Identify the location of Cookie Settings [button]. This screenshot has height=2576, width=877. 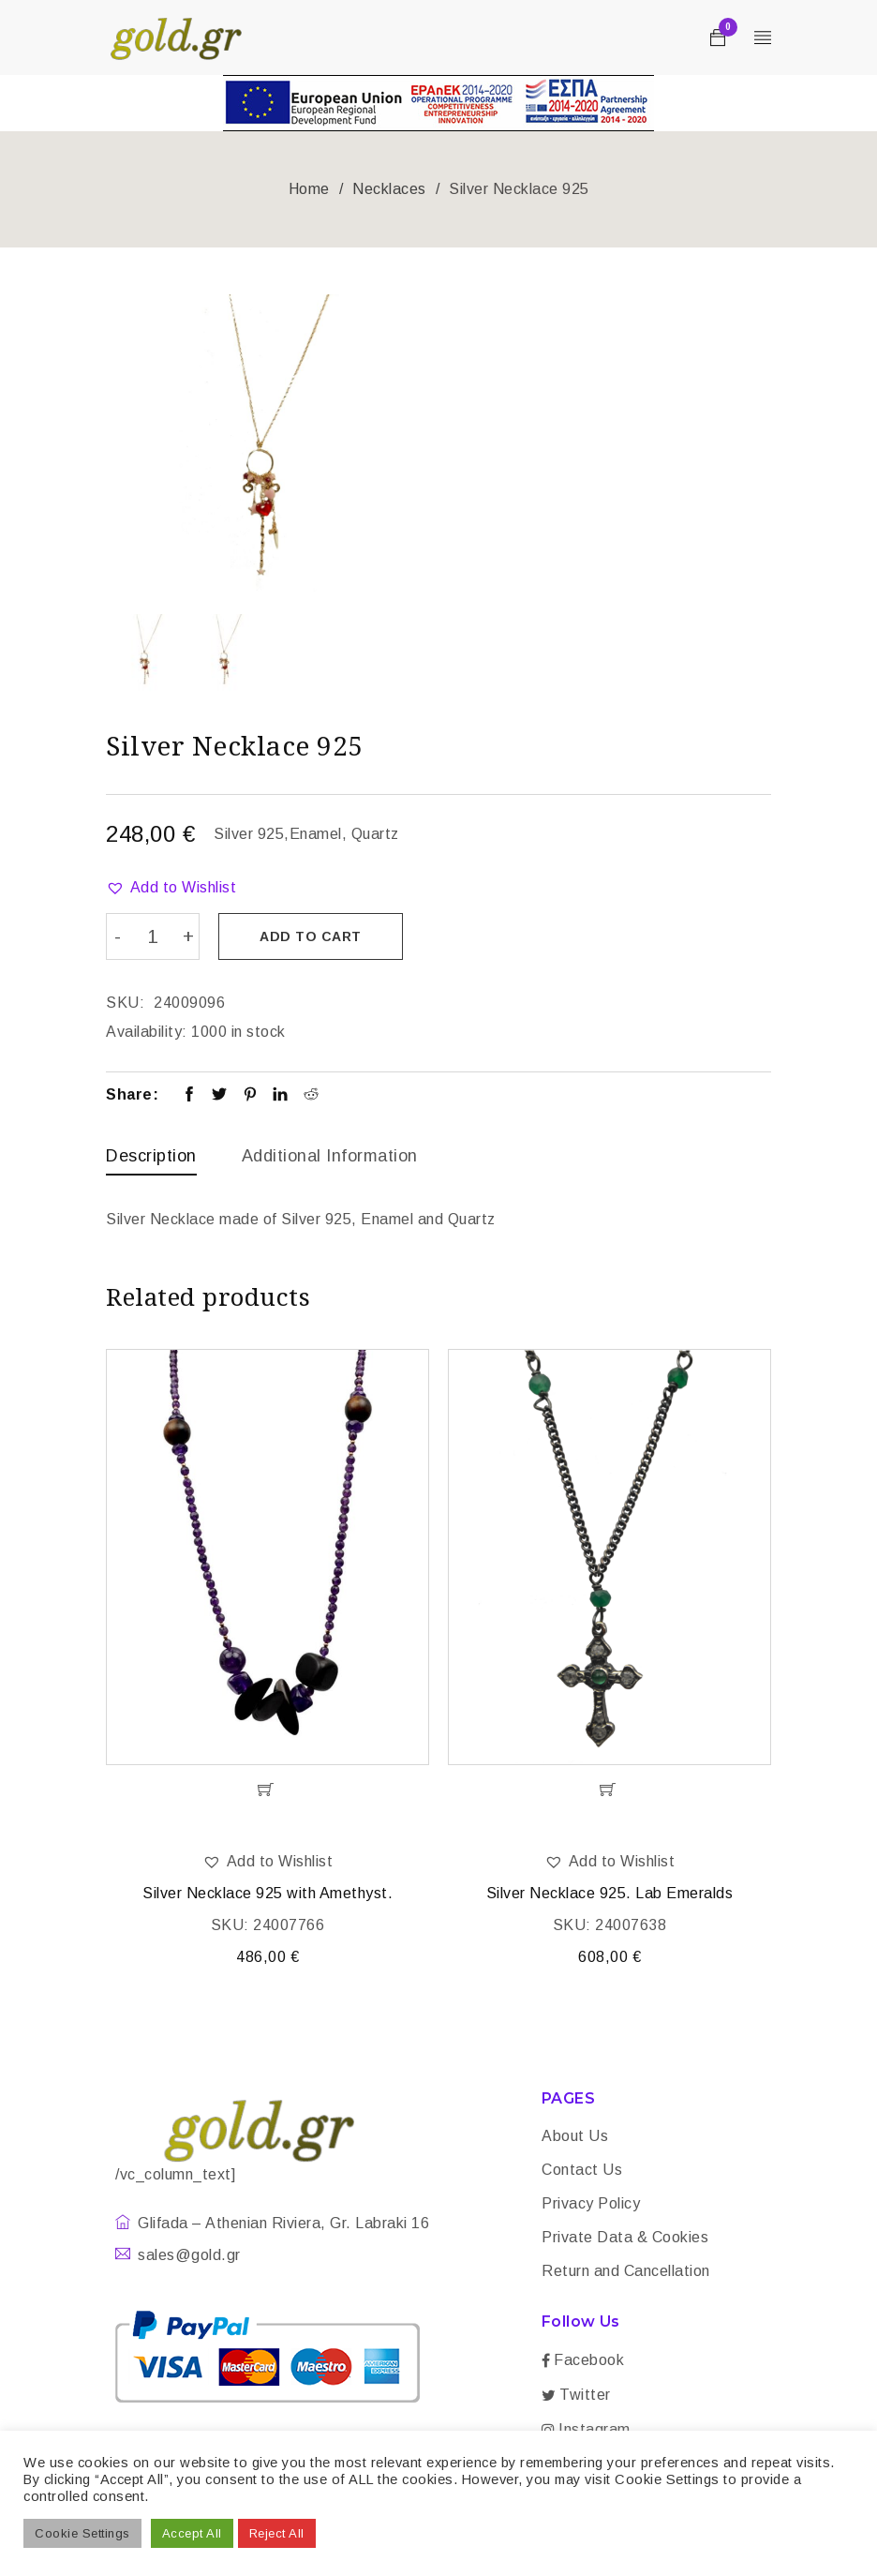
(82, 2533).